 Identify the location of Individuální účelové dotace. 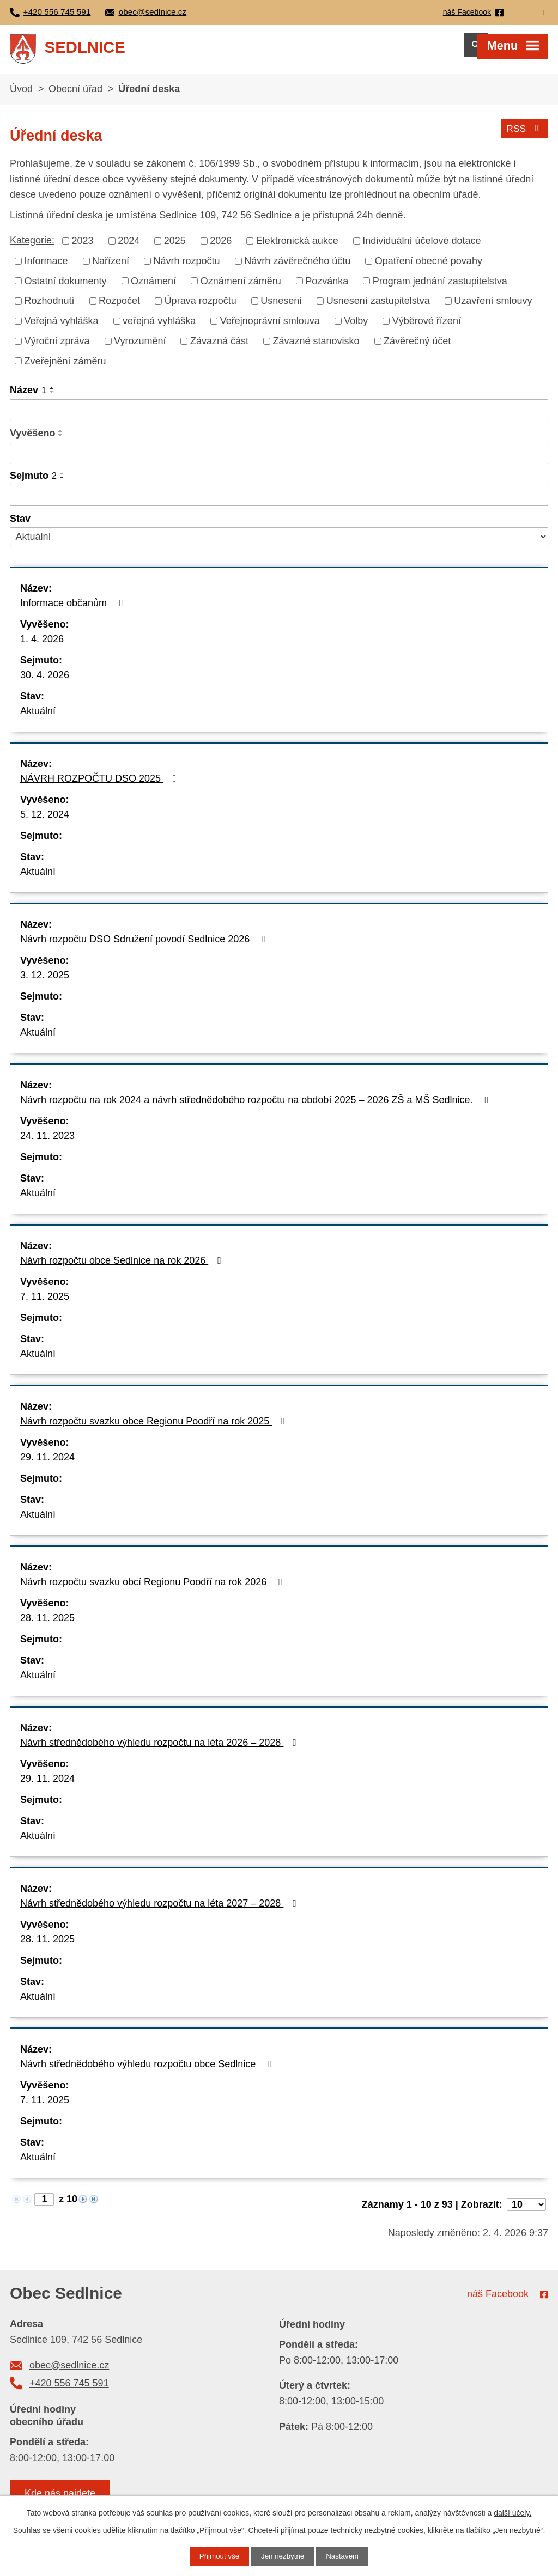
(421, 247).